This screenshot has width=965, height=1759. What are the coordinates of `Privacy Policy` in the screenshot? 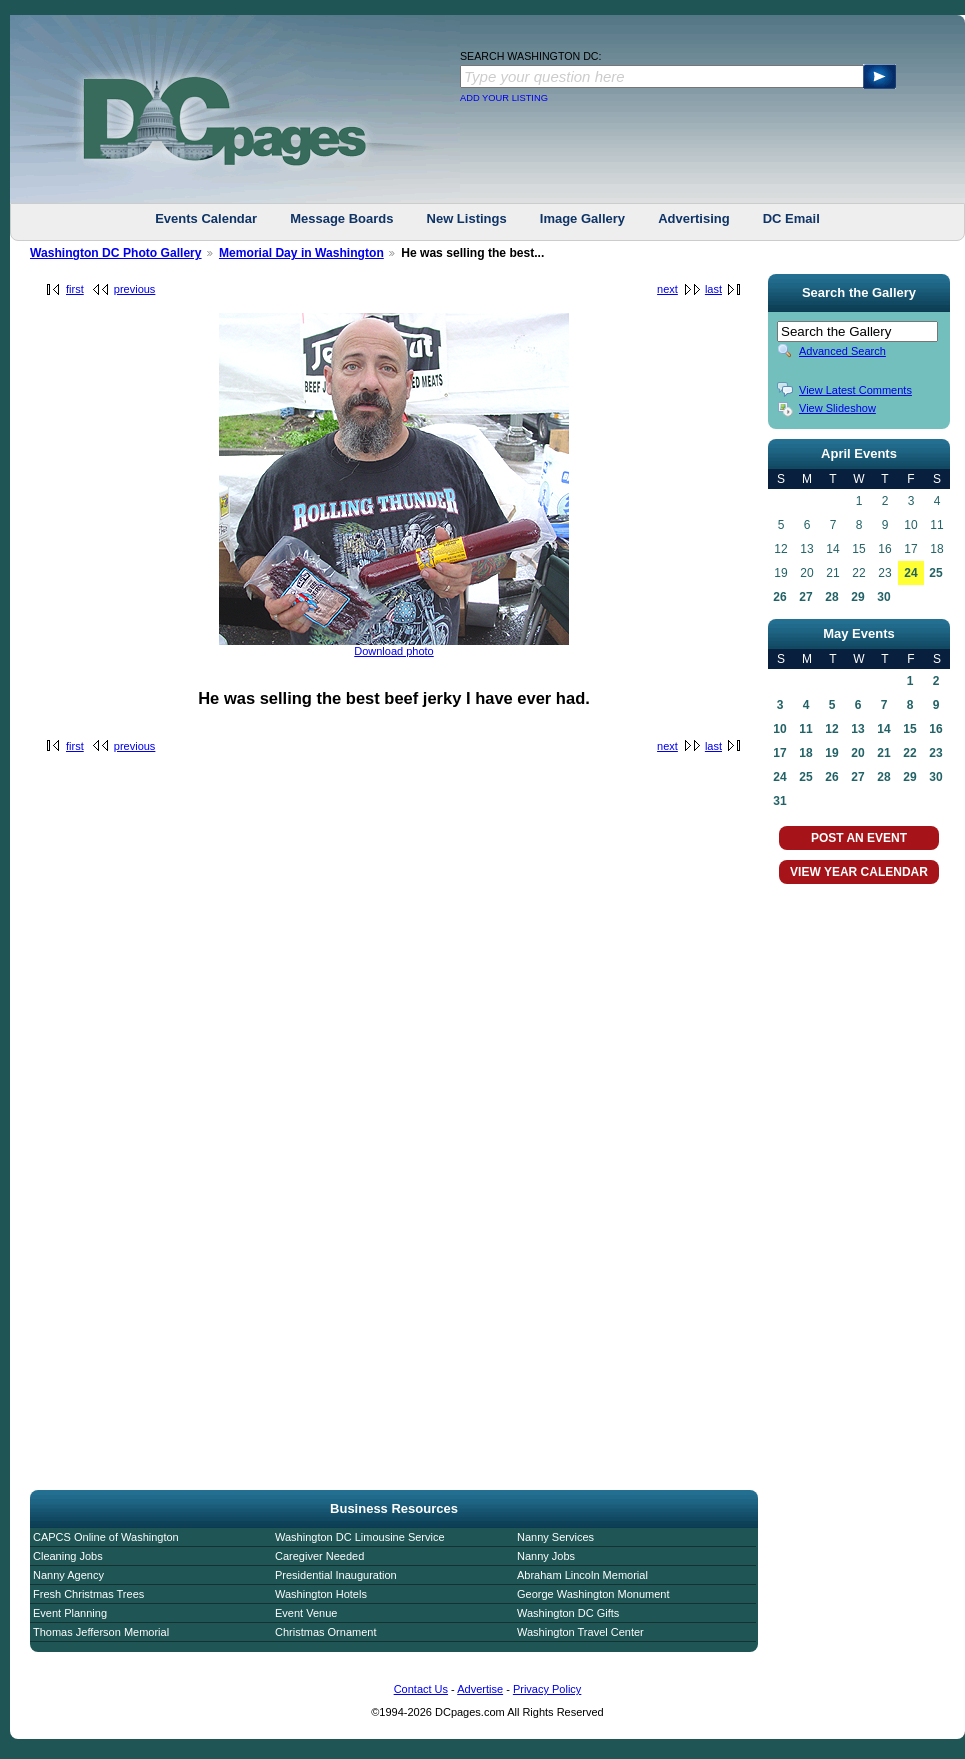 It's located at (547, 1689).